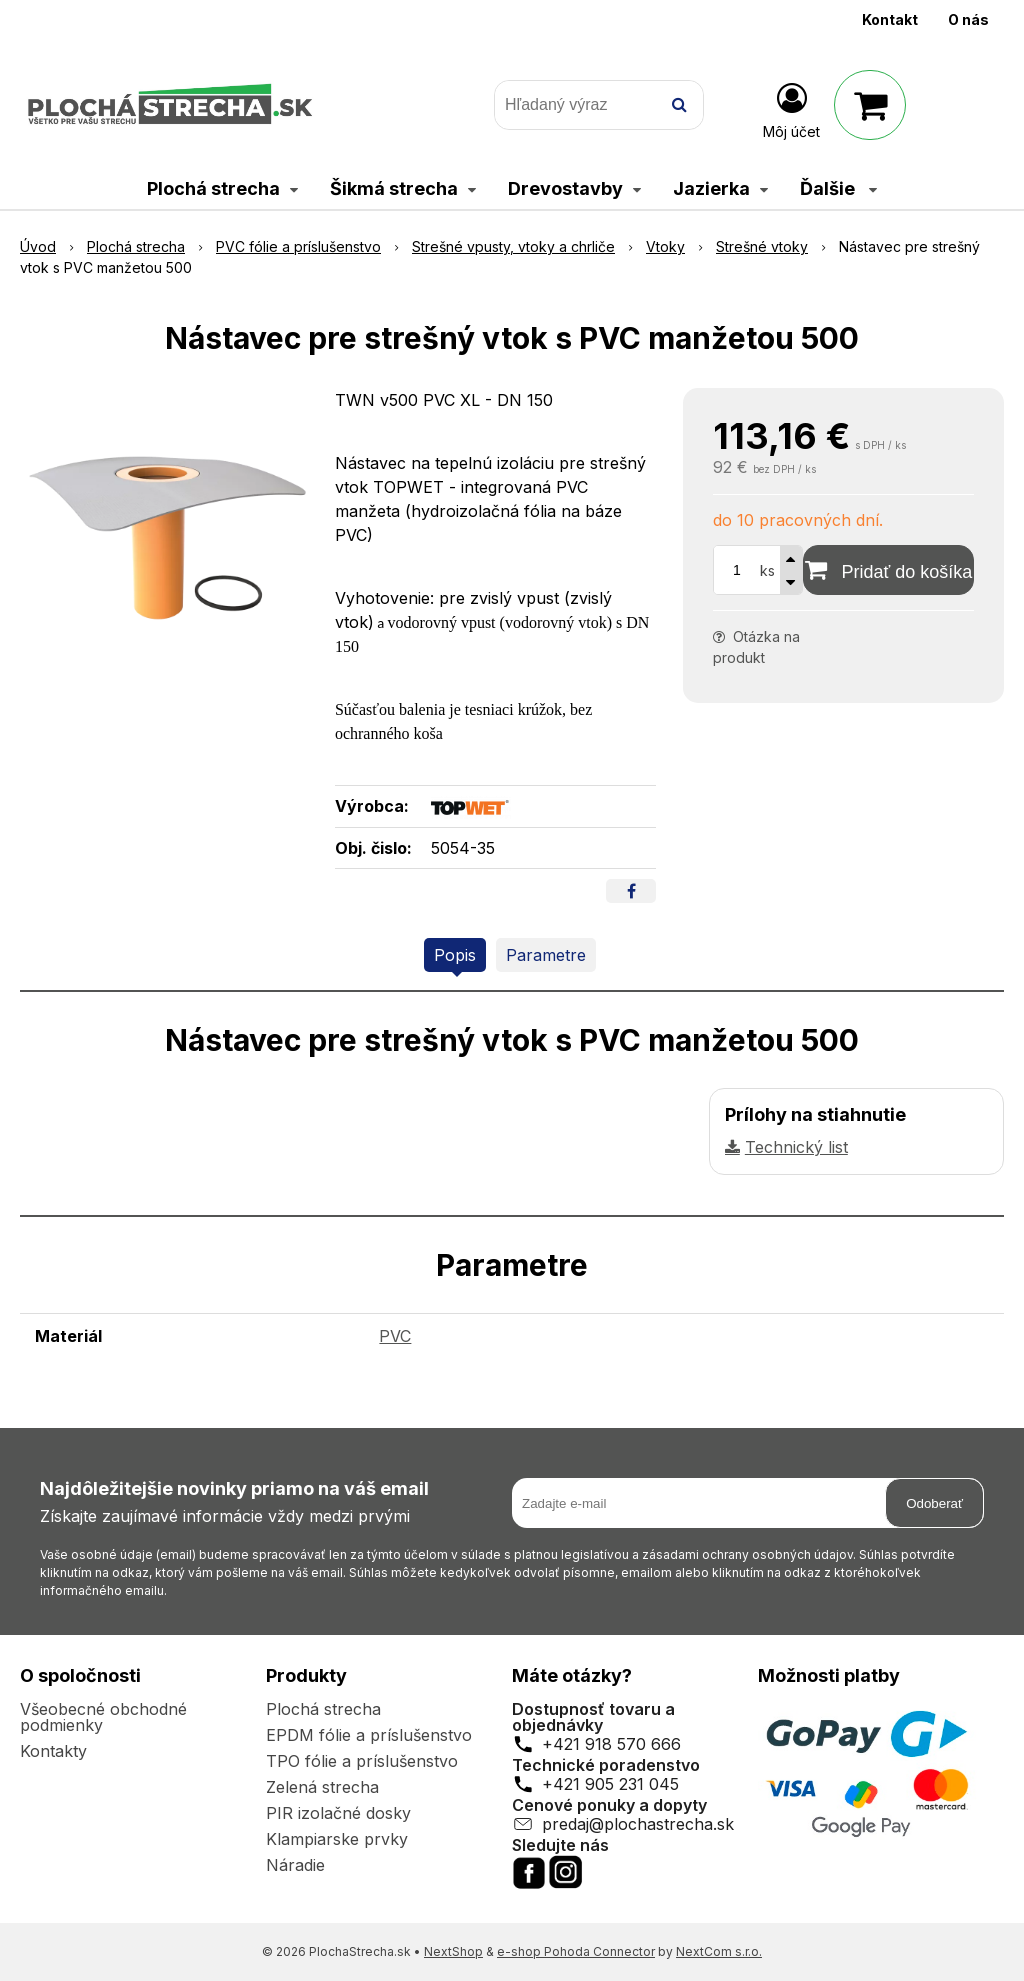  I want to click on TPO fólie a príslušenstvo, so click(362, 1761).